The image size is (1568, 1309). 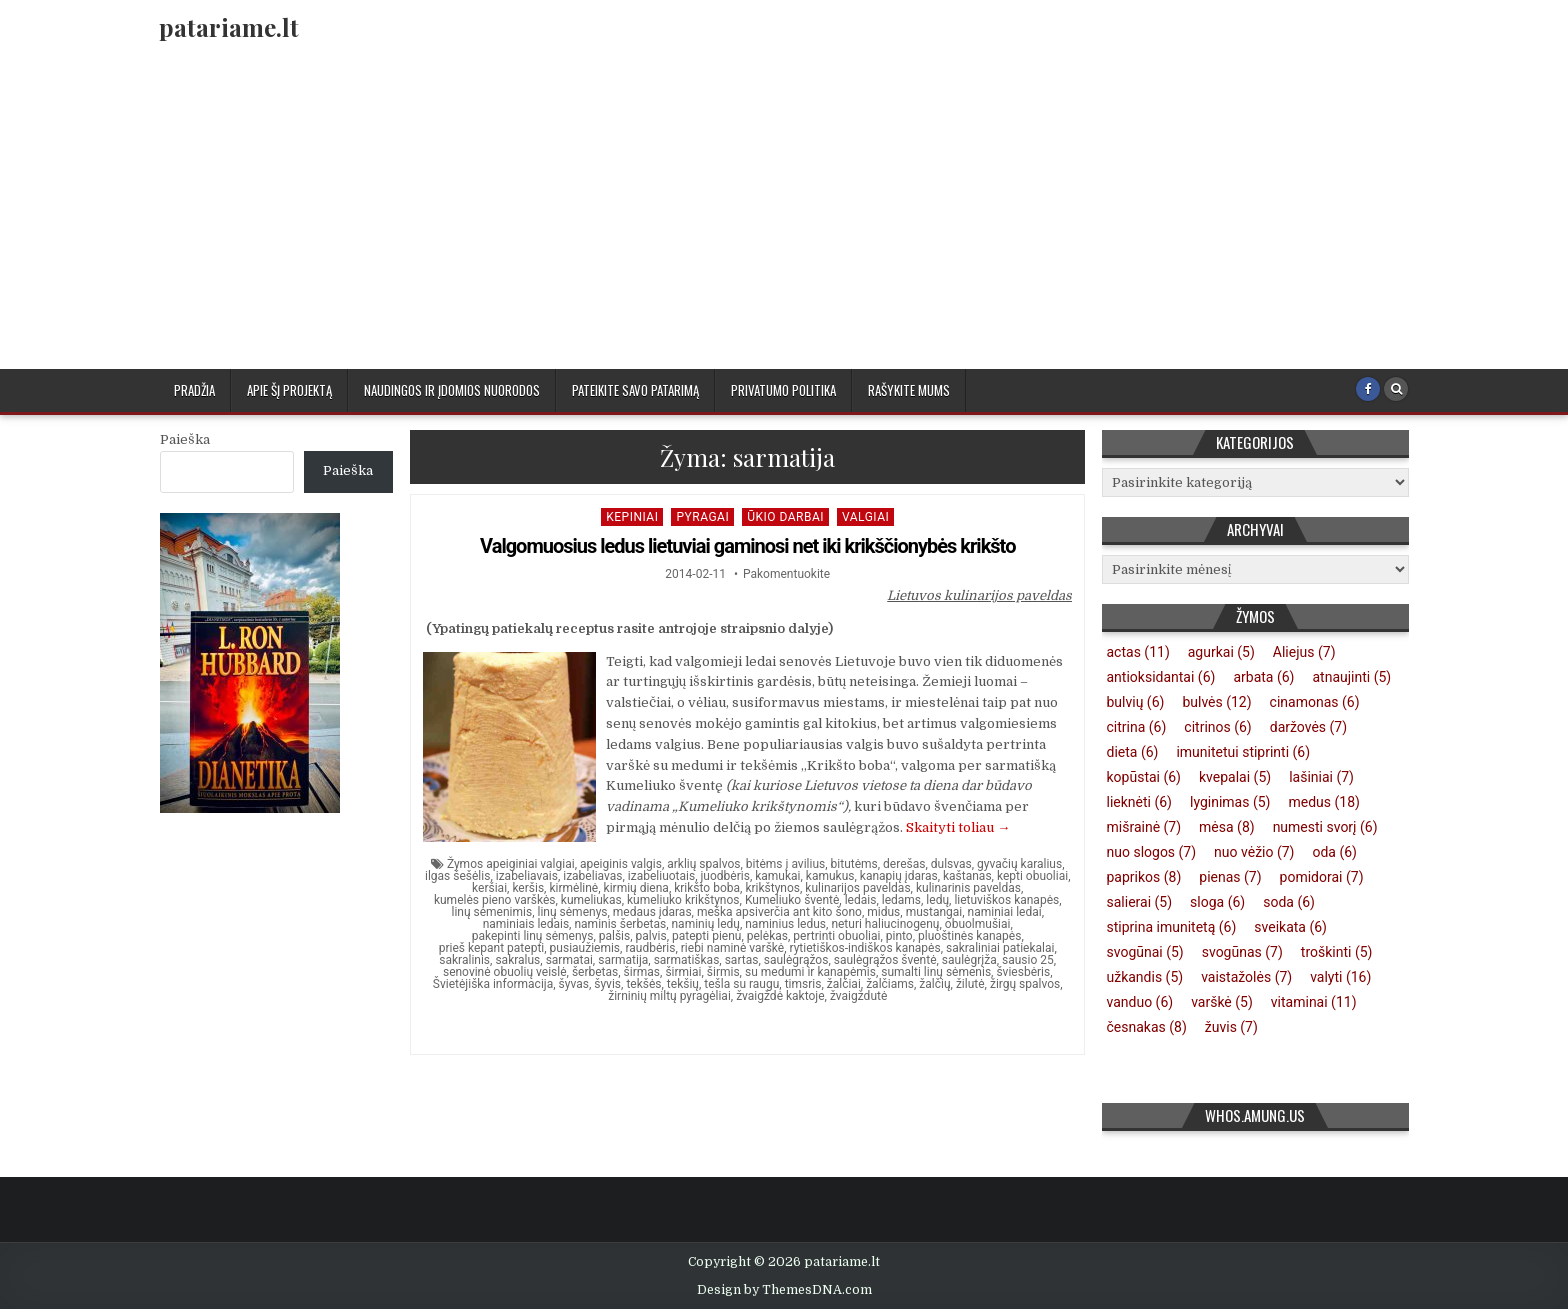 What do you see at coordinates (635, 390) in the screenshot?
I see `Pateikite savo patarimą` at bounding box center [635, 390].